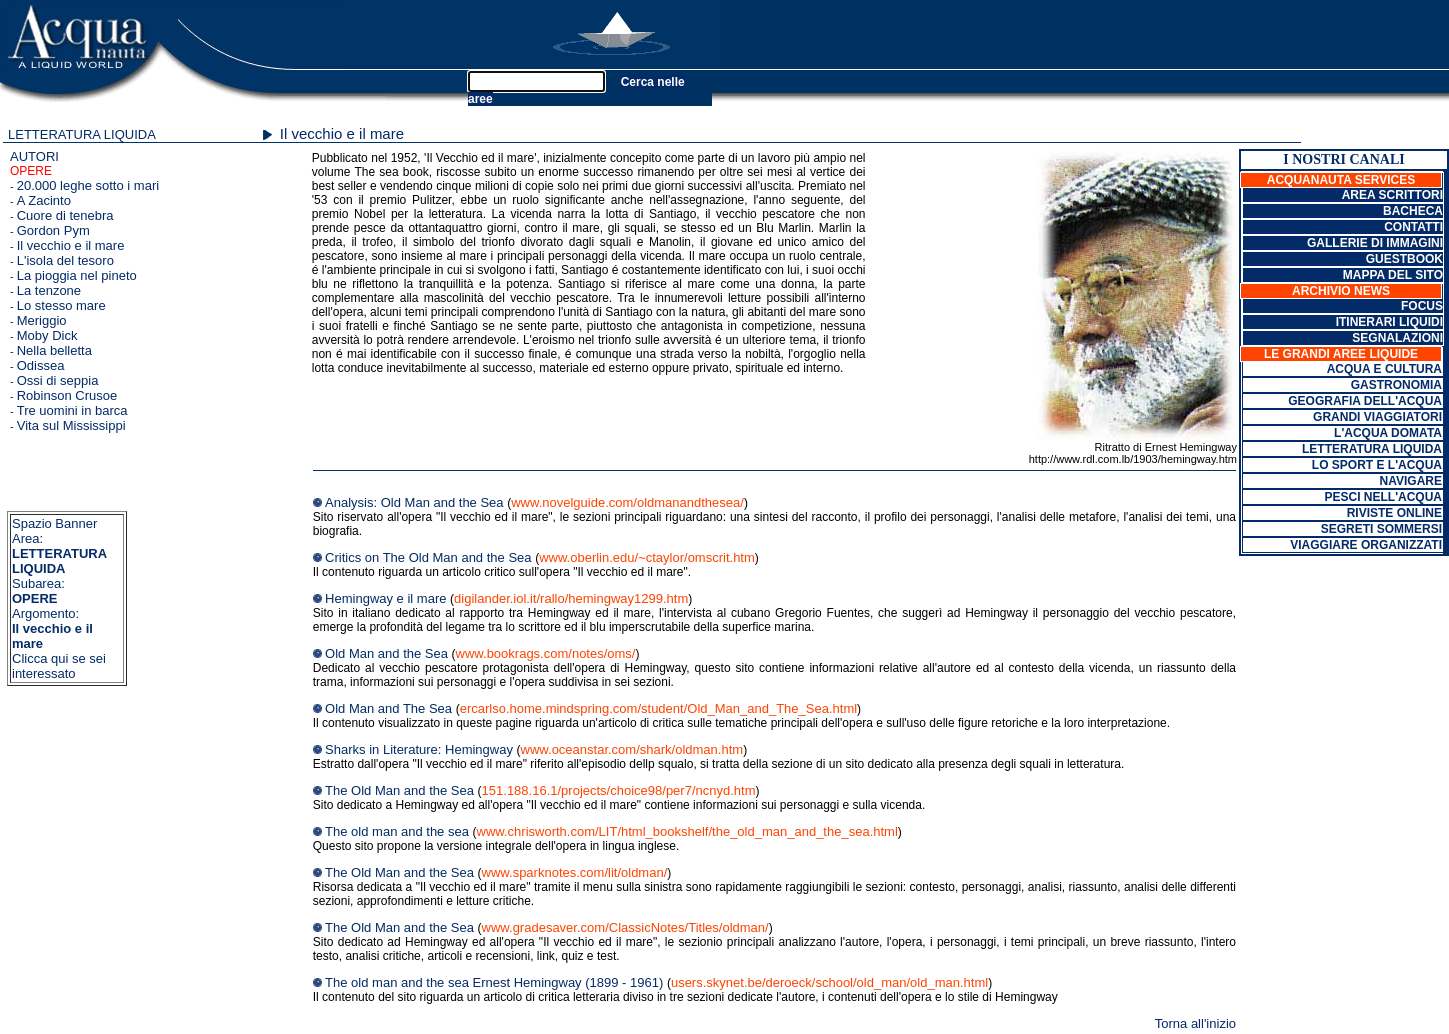  Describe the element at coordinates (67, 395) in the screenshot. I see `Robinson Crusoe` at that location.